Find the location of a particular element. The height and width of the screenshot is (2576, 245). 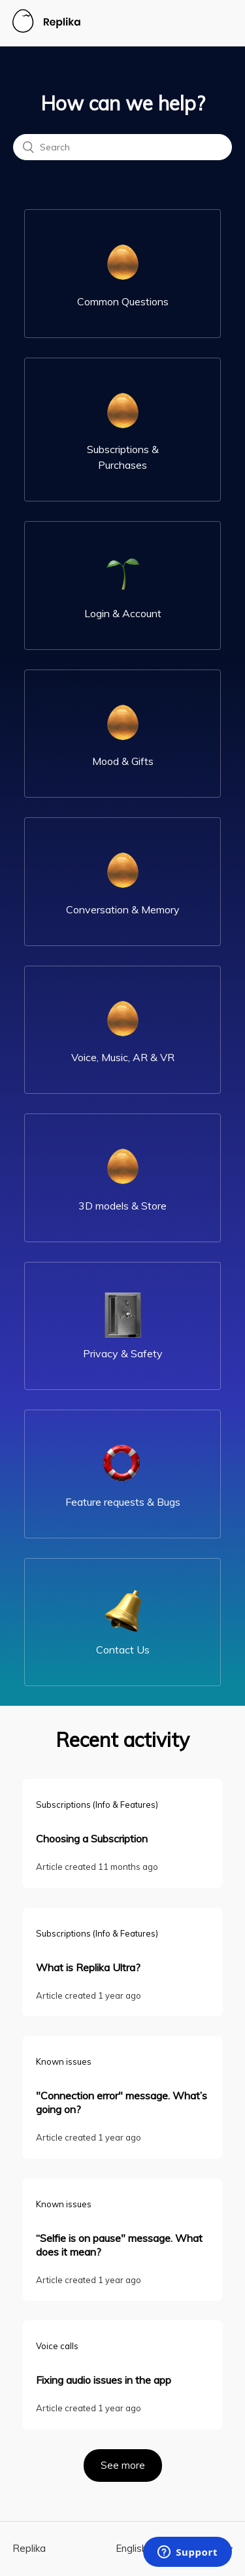

Fixing audio issues in the app is located at coordinates (103, 2379).